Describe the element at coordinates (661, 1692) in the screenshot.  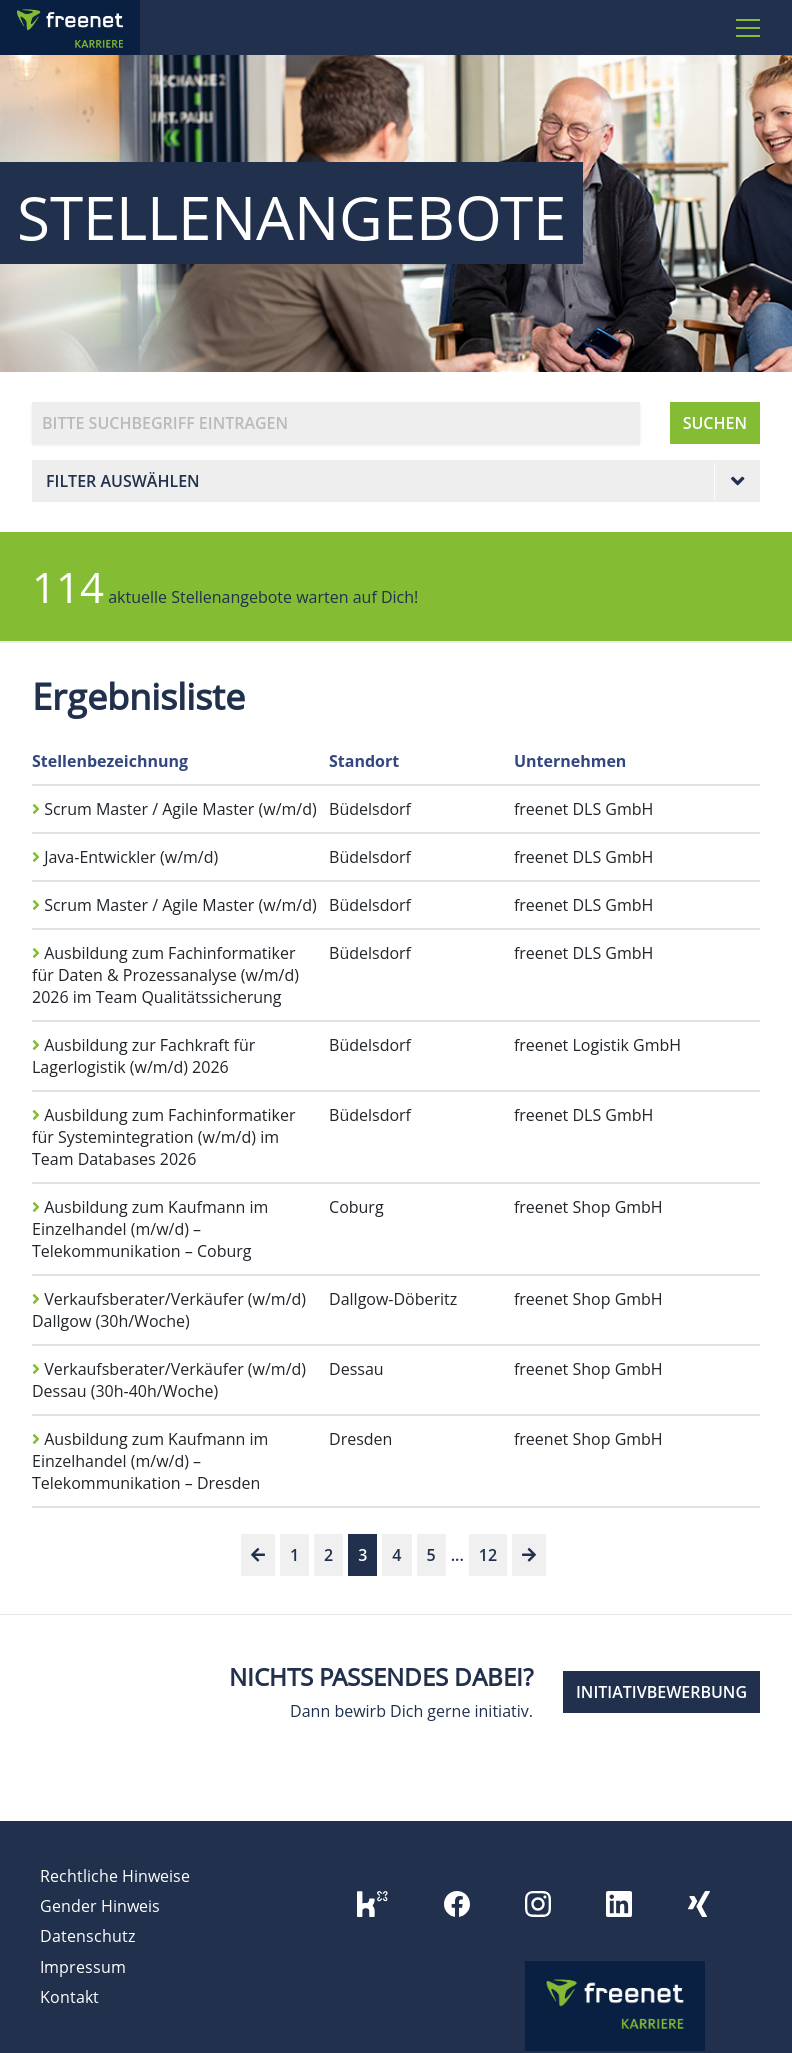
I see `INITIATIVBEWERBUNG [button]` at that location.